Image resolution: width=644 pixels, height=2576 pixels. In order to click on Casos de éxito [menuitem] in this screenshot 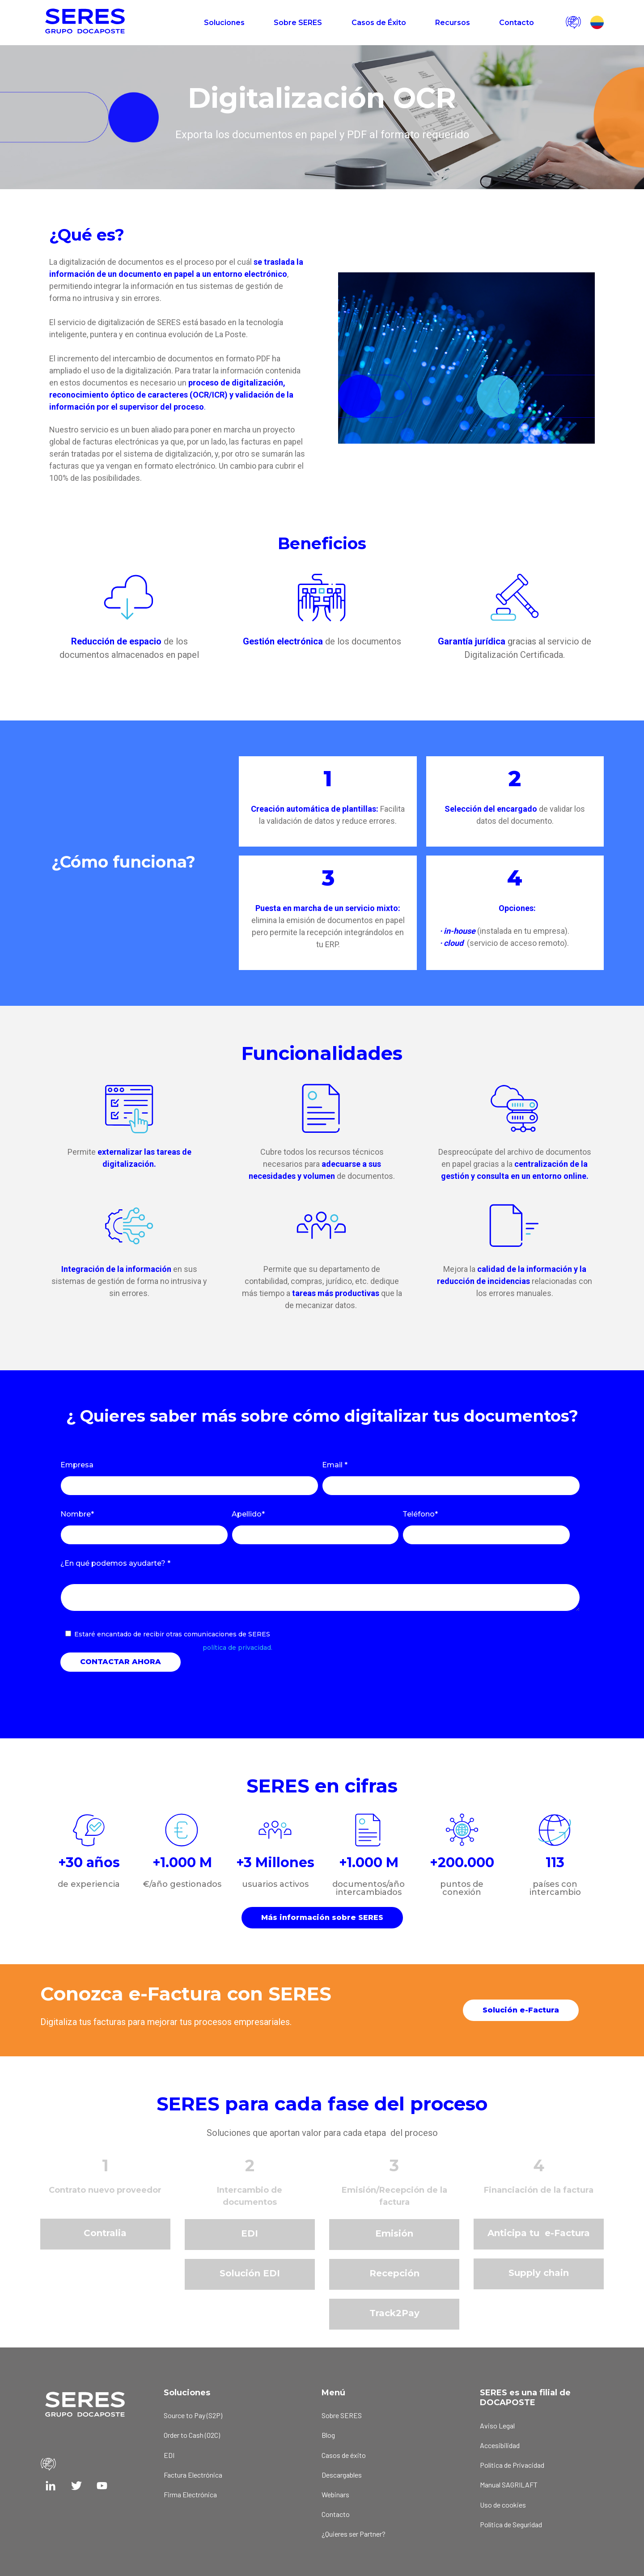, I will do `click(344, 2455)`.